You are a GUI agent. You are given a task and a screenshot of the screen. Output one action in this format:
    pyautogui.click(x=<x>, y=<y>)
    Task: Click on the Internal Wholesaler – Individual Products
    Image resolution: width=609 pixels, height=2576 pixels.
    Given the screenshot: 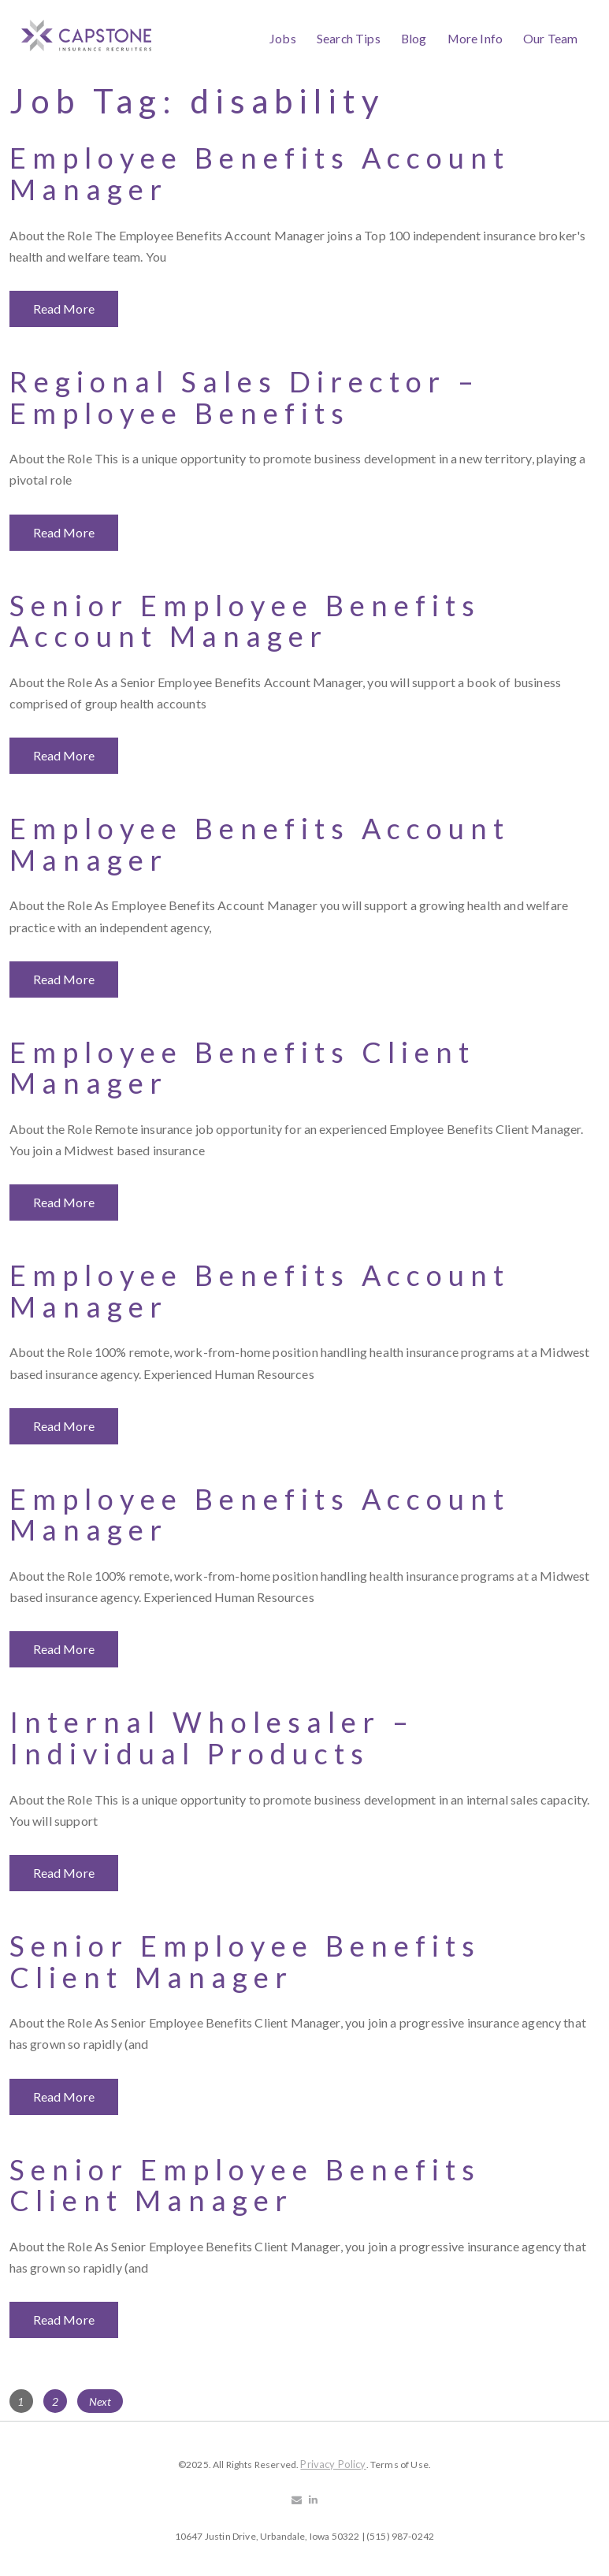 What is the action you would take?
    pyautogui.click(x=211, y=1737)
    